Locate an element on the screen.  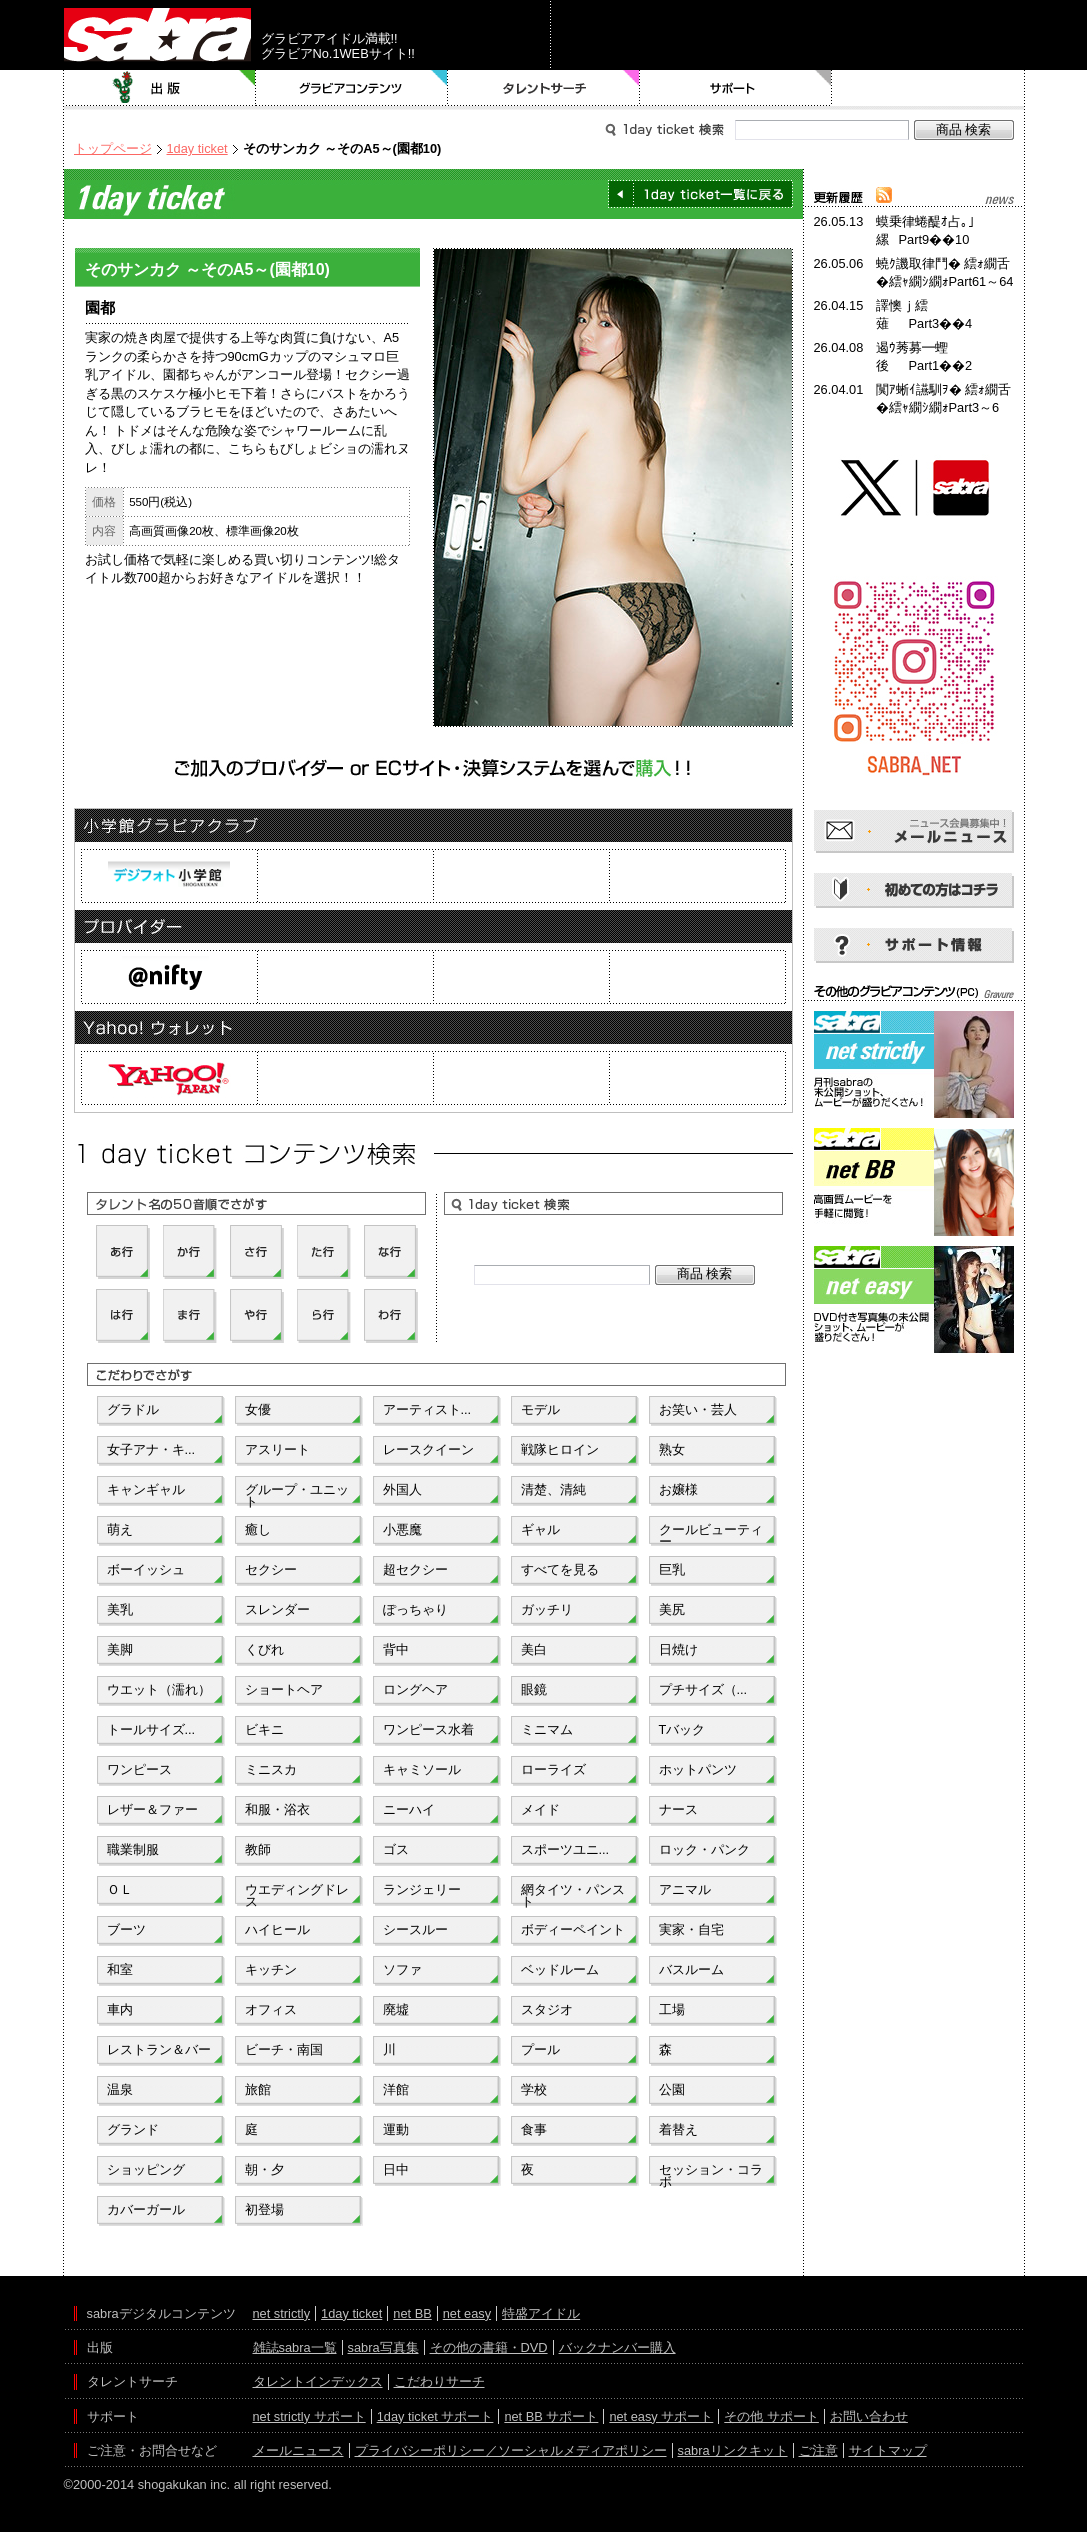
セクシー is located at coordinates (271, 1569).